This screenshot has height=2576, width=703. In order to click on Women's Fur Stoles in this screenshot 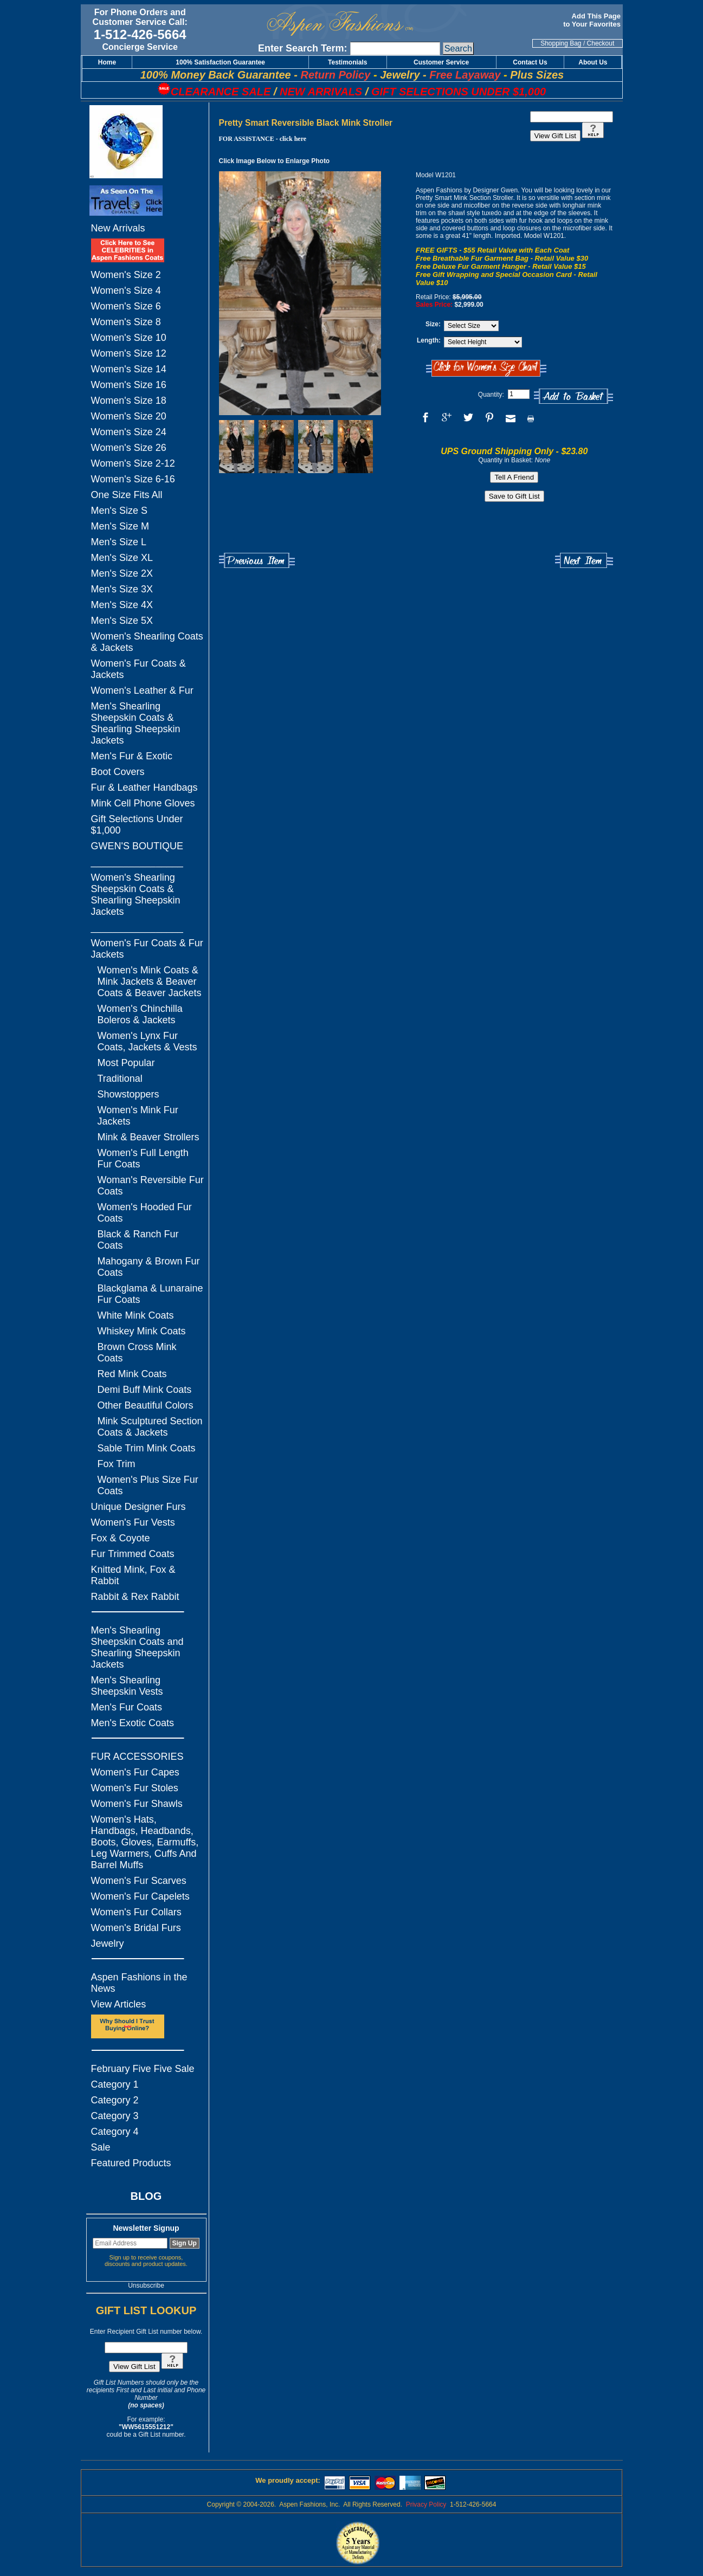, I will do `click(134, 1788)`.